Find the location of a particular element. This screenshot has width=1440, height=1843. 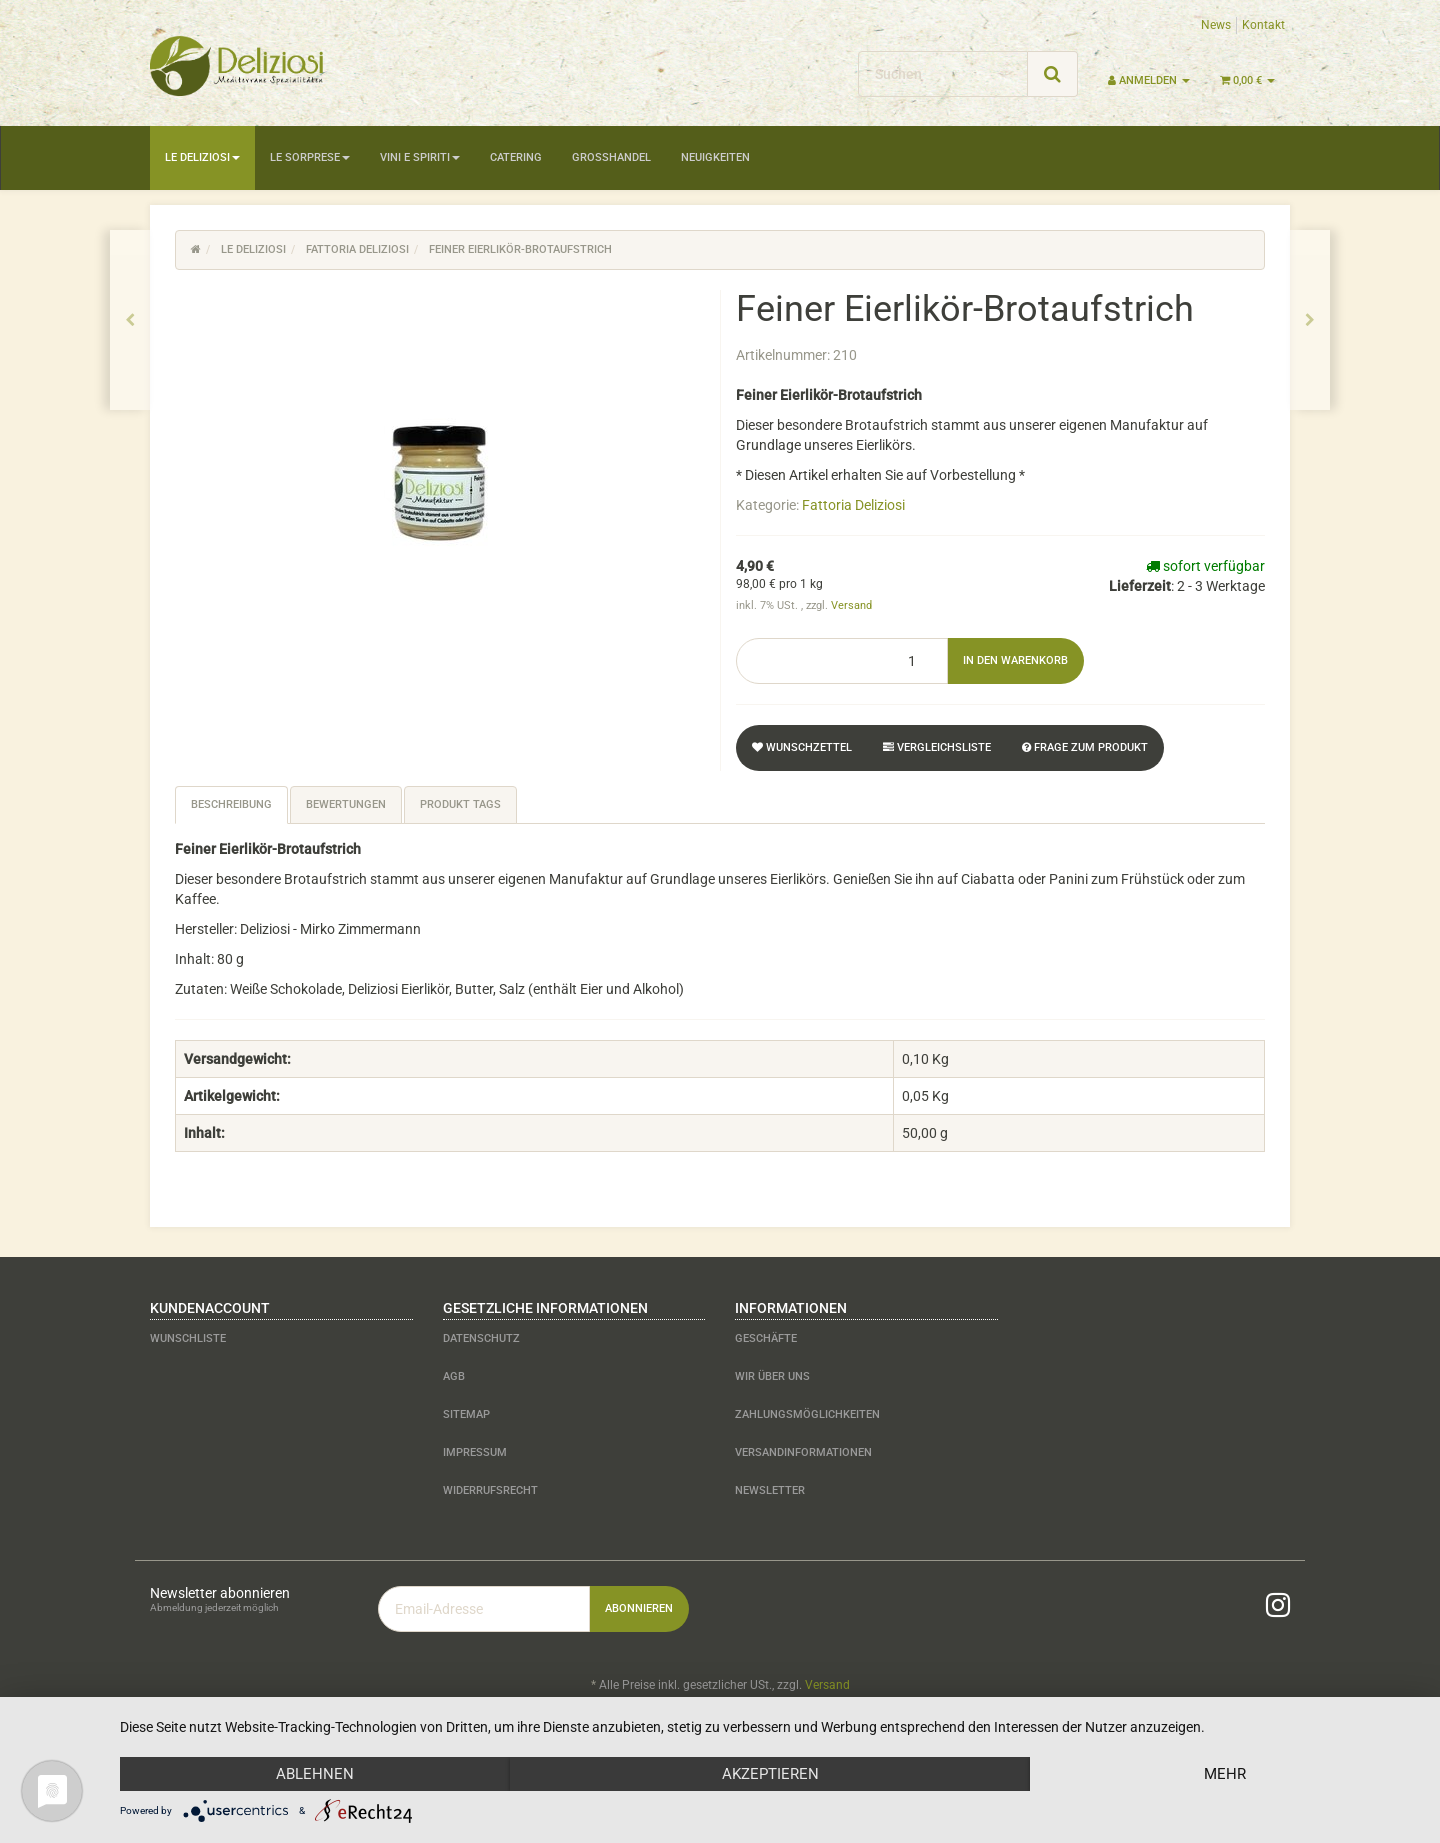

Datenschutz is located at coordinates (481, 1338).